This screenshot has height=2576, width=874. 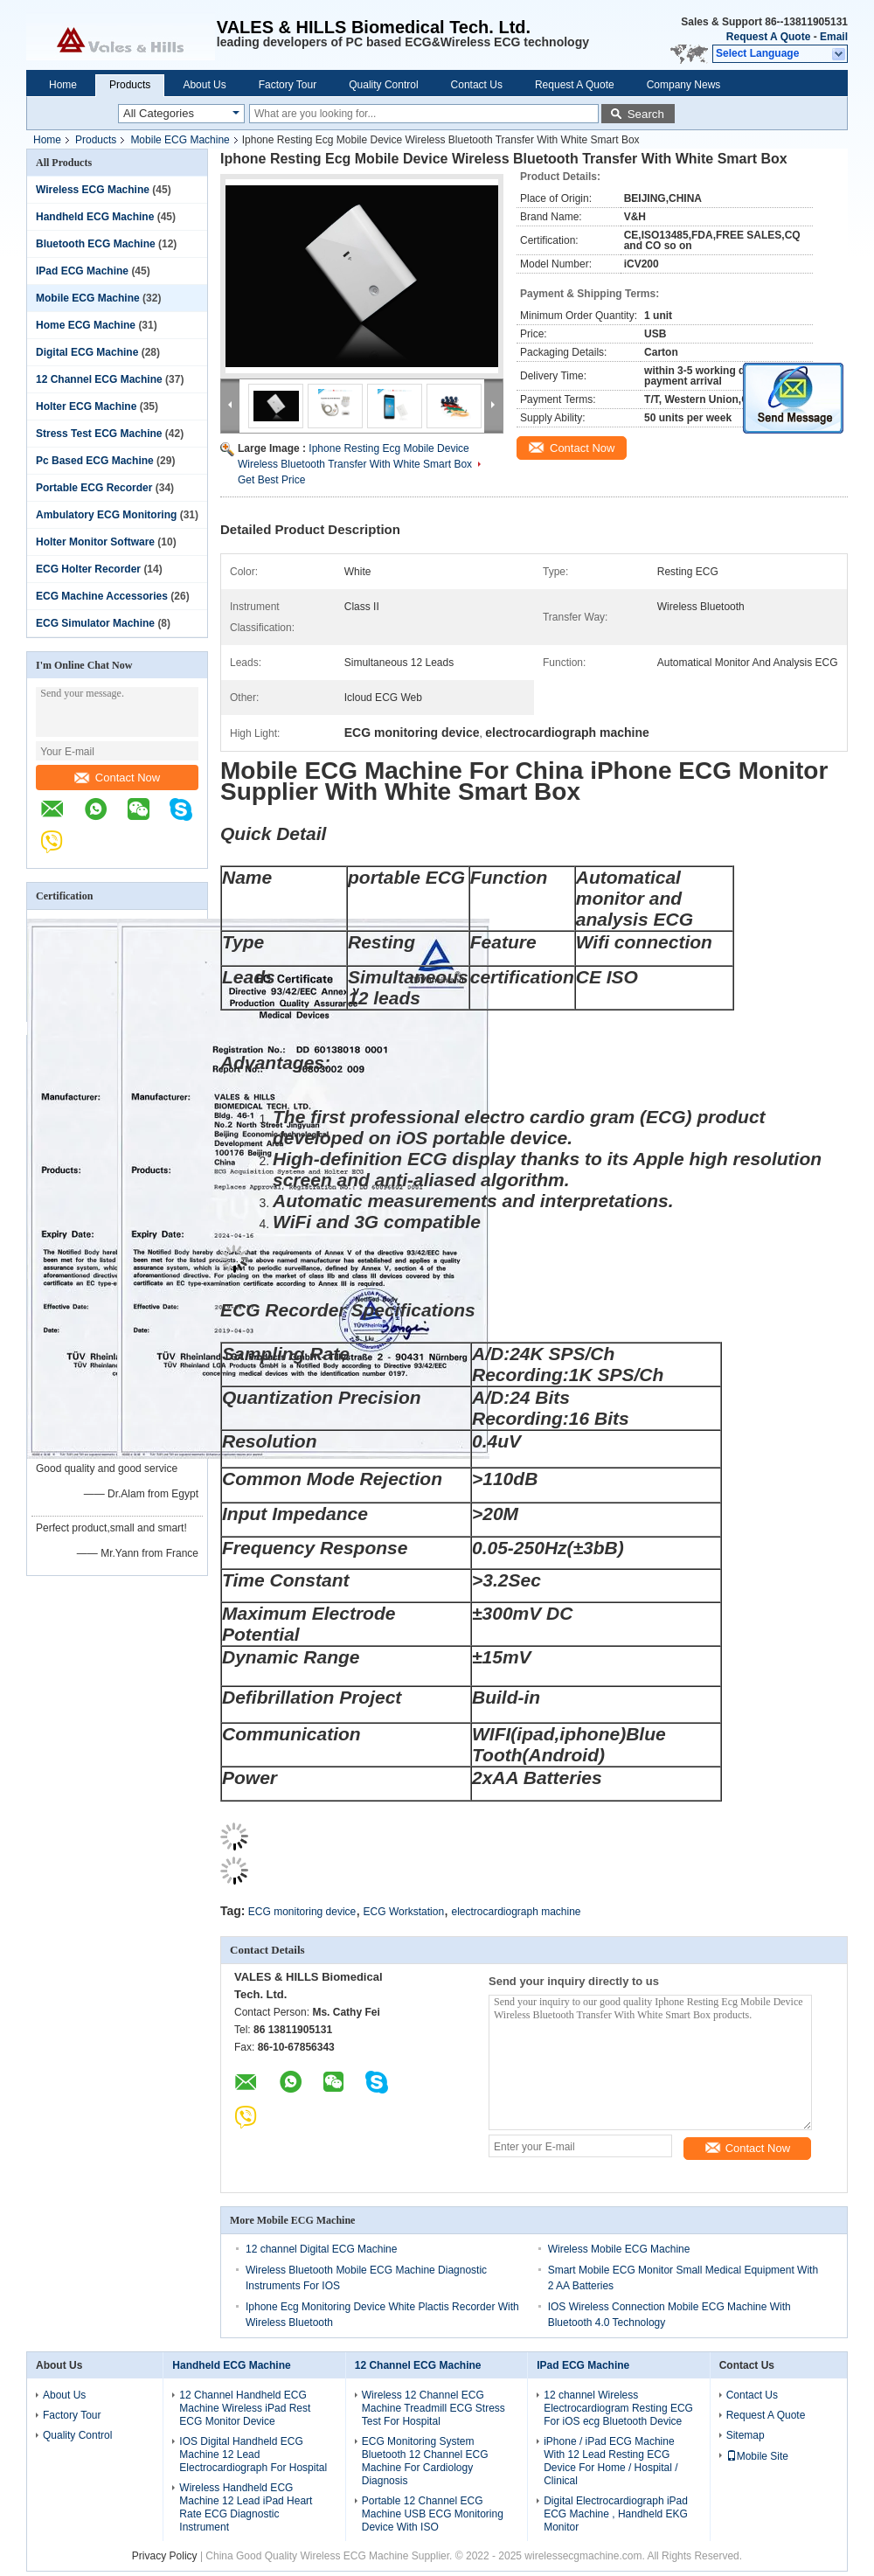 I want to click on Quality Control, so click(x=383, y=85).